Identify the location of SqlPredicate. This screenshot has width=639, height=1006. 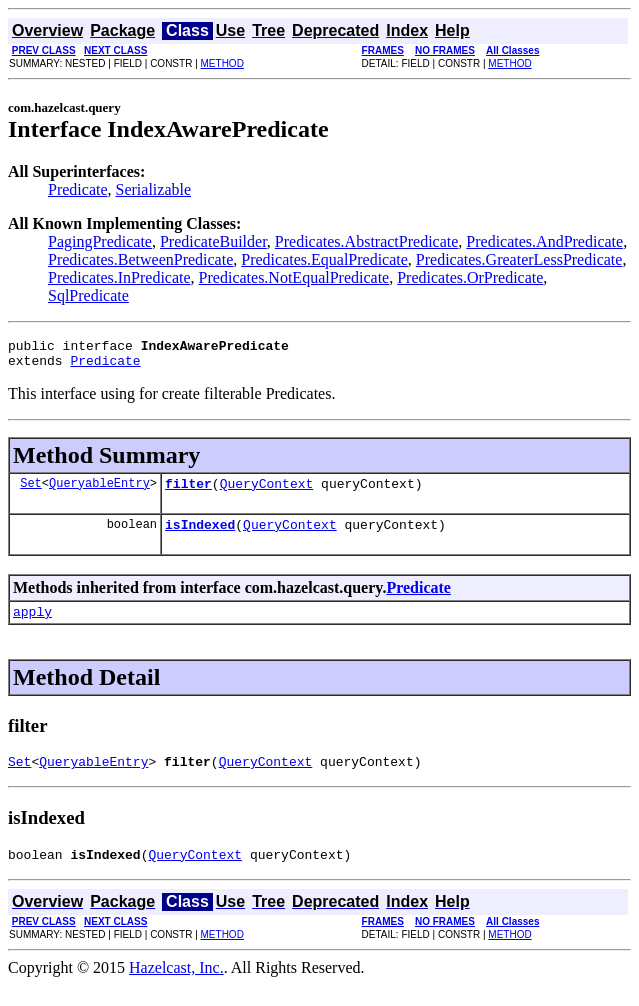
(88, 295).